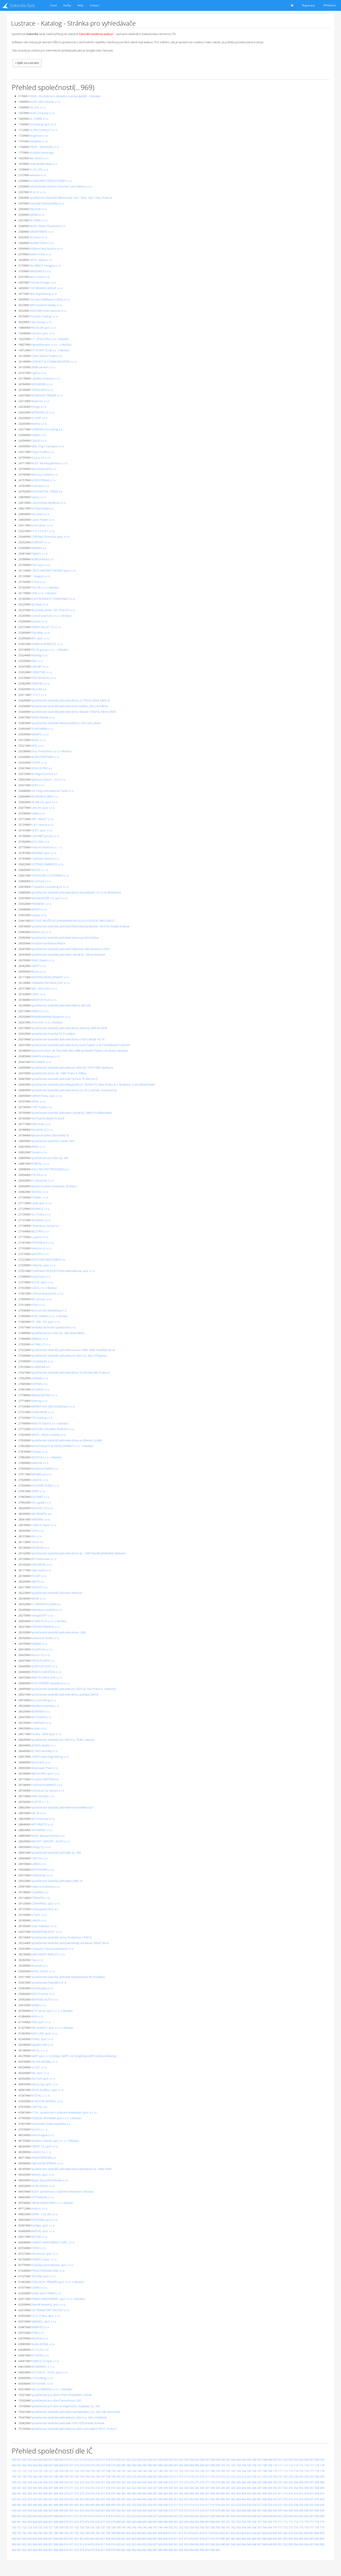 This screenshot has width=341, height=2576. What do you see at coordinates (280, 2471) in the screenshot?
I see `171` at bounding box center [280, 2471].